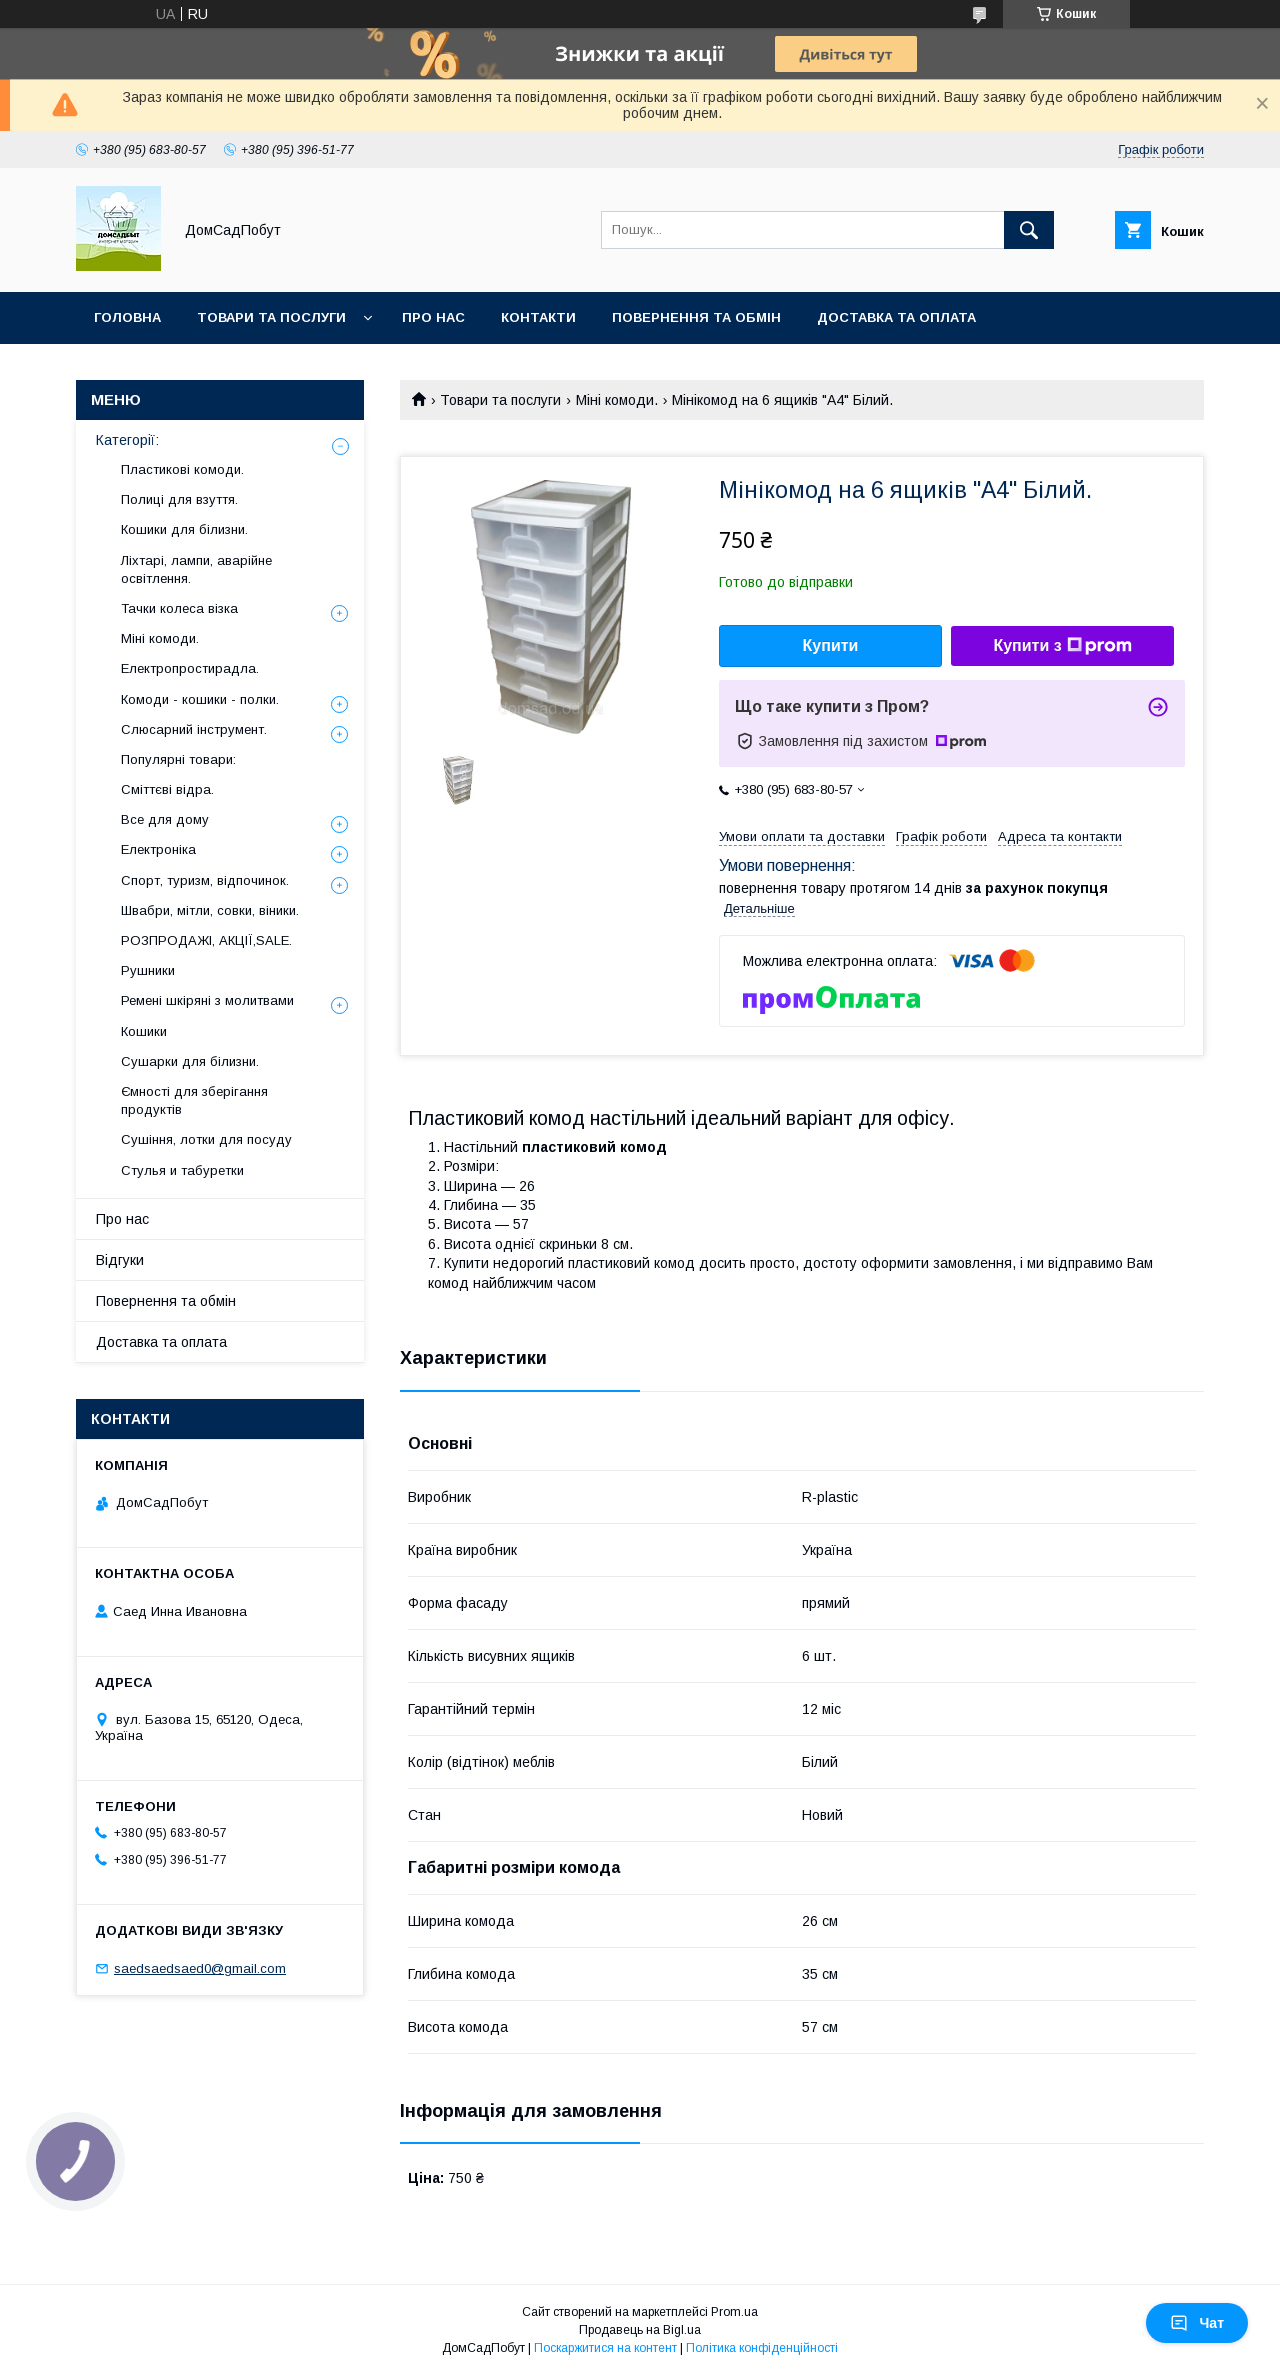 This screenshot has width=1280, height=2375. I want to click on Електроніка, so click(158, 849).